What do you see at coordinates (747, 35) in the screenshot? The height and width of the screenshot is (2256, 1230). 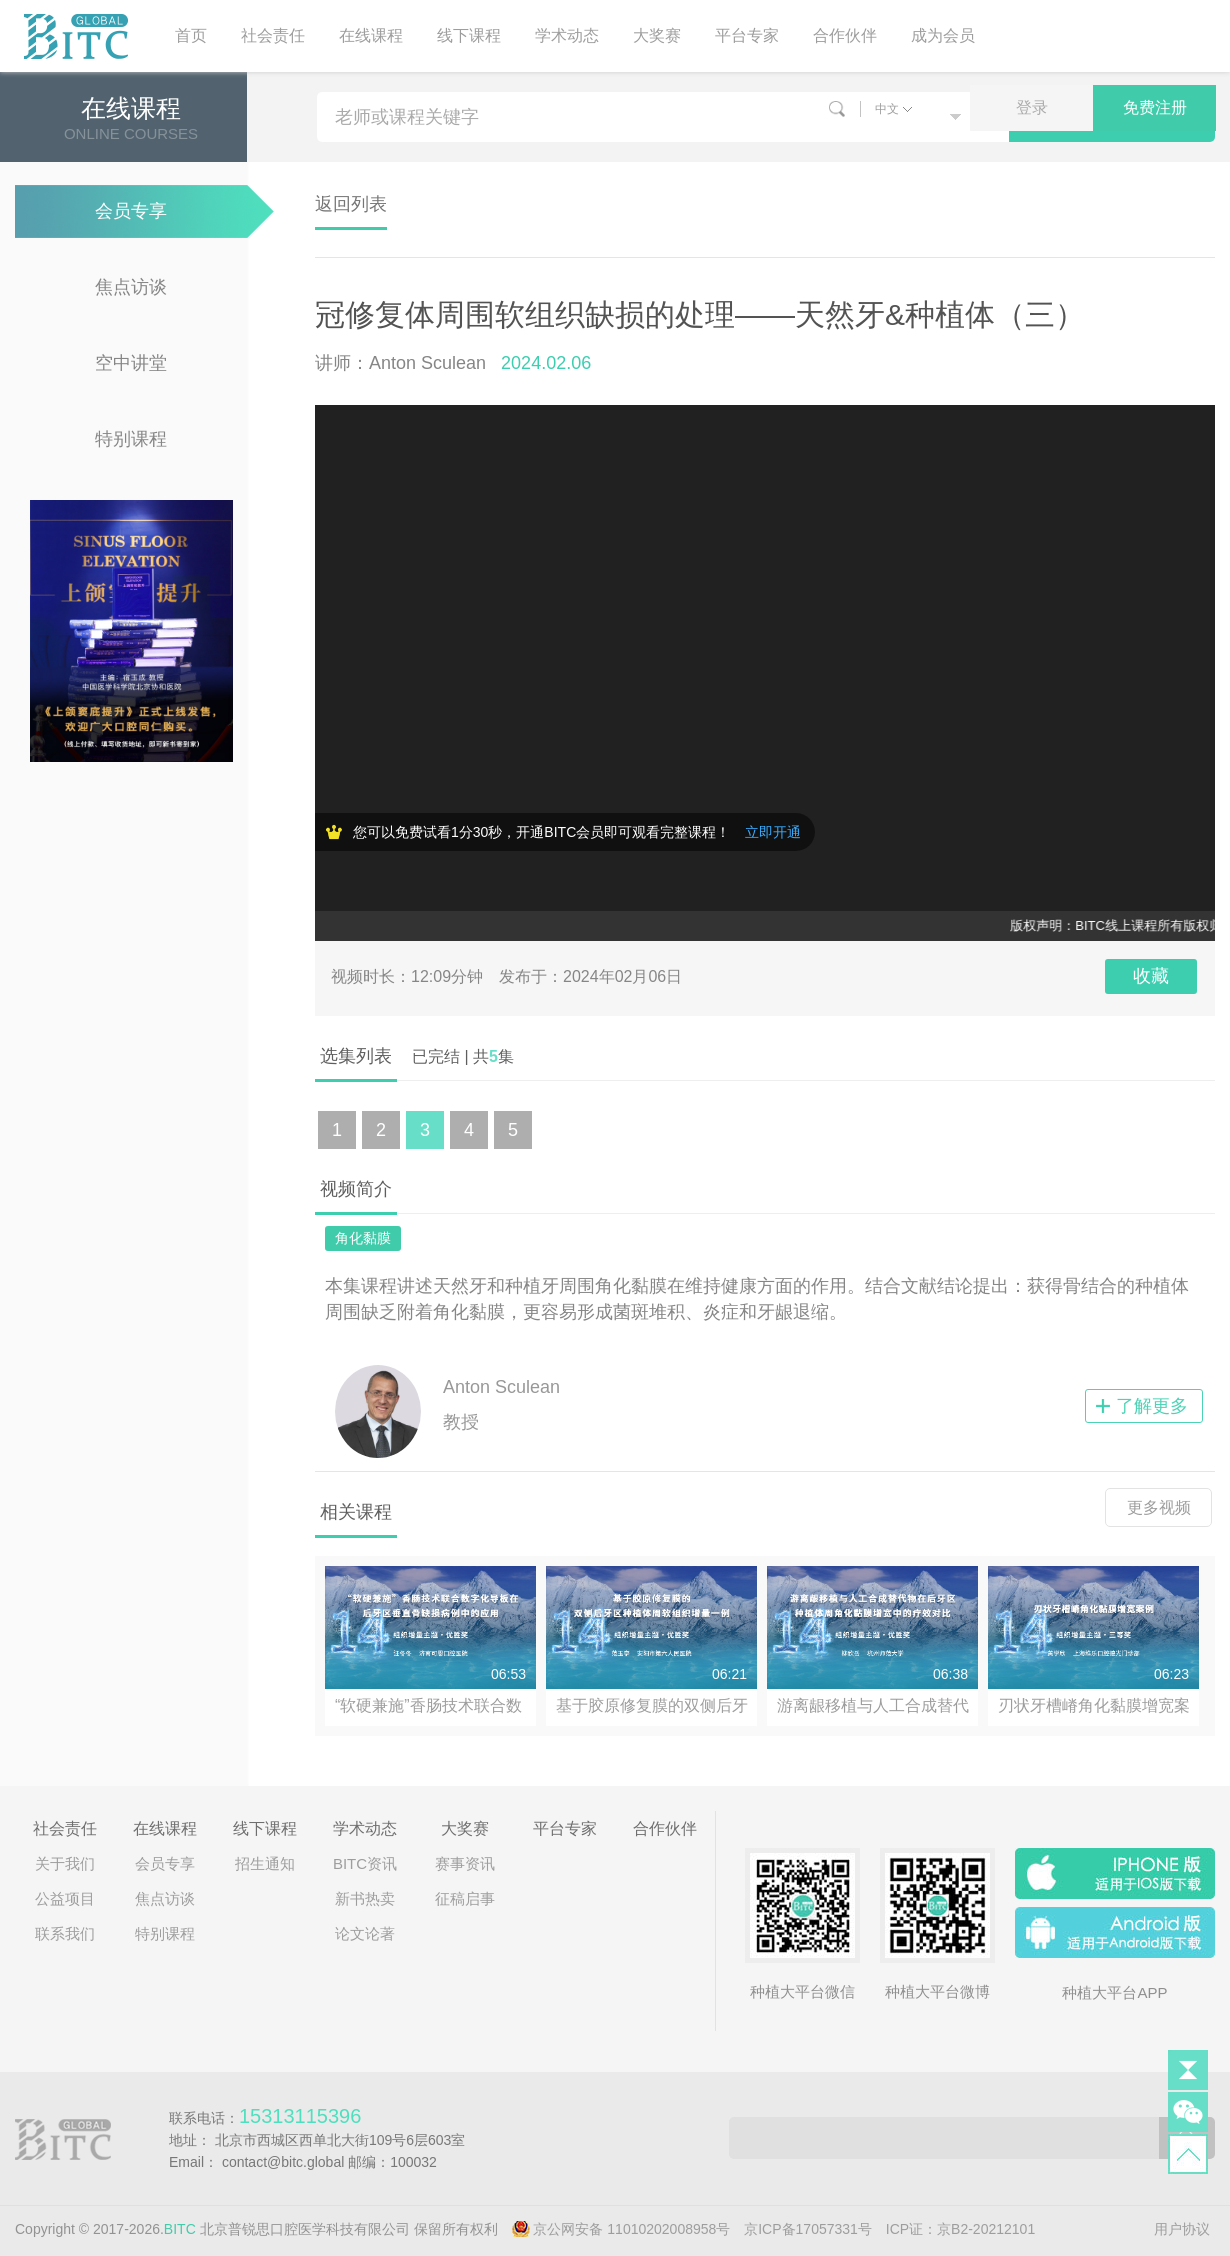 I see `平台专家` at bounding box center [747, 35].